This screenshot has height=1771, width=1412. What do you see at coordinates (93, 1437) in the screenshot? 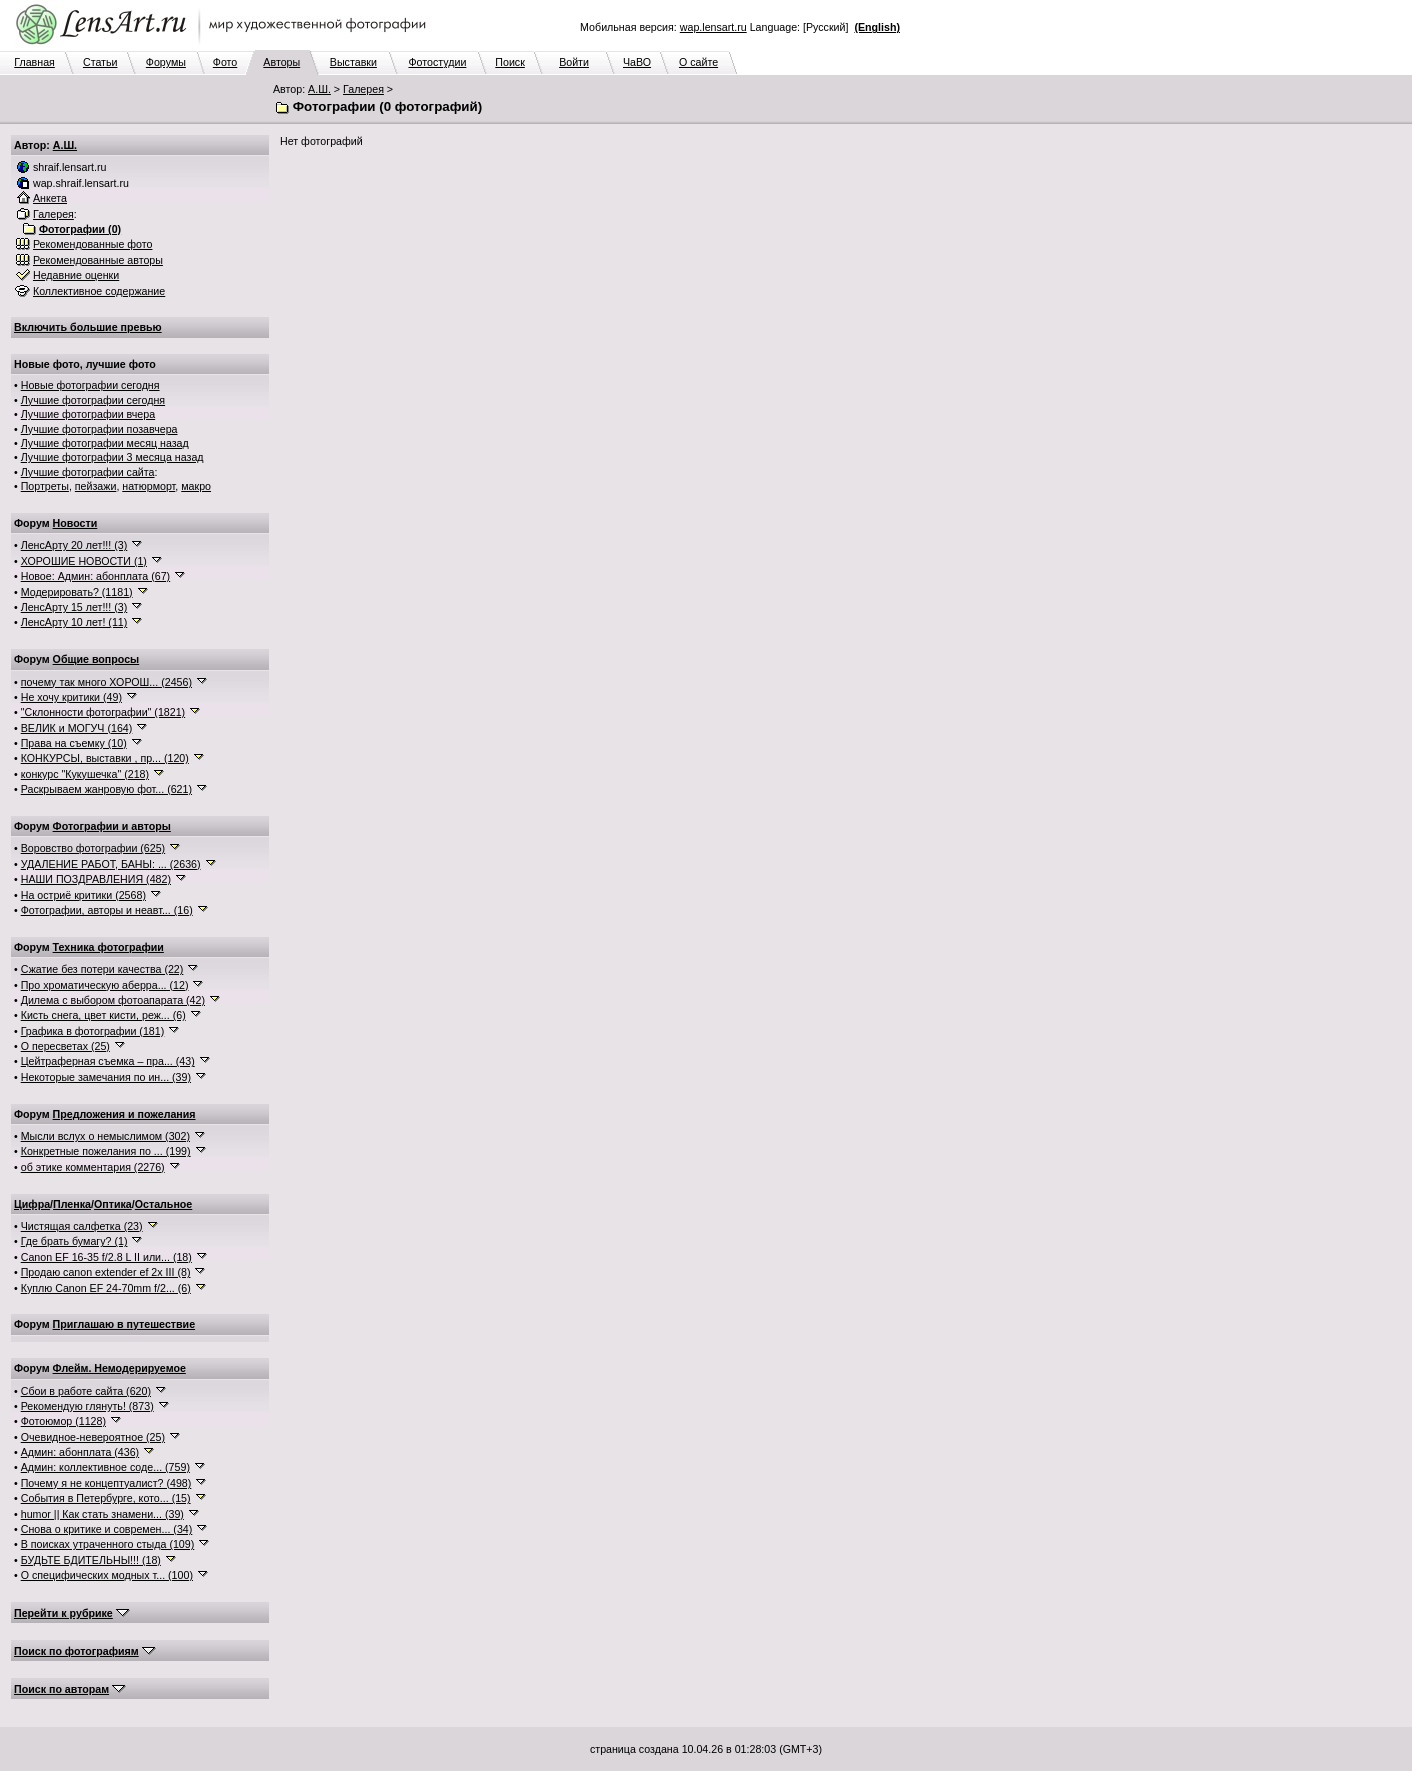
I see `Очевидное-невероятное (25)` at bounding box center [93, 1437].